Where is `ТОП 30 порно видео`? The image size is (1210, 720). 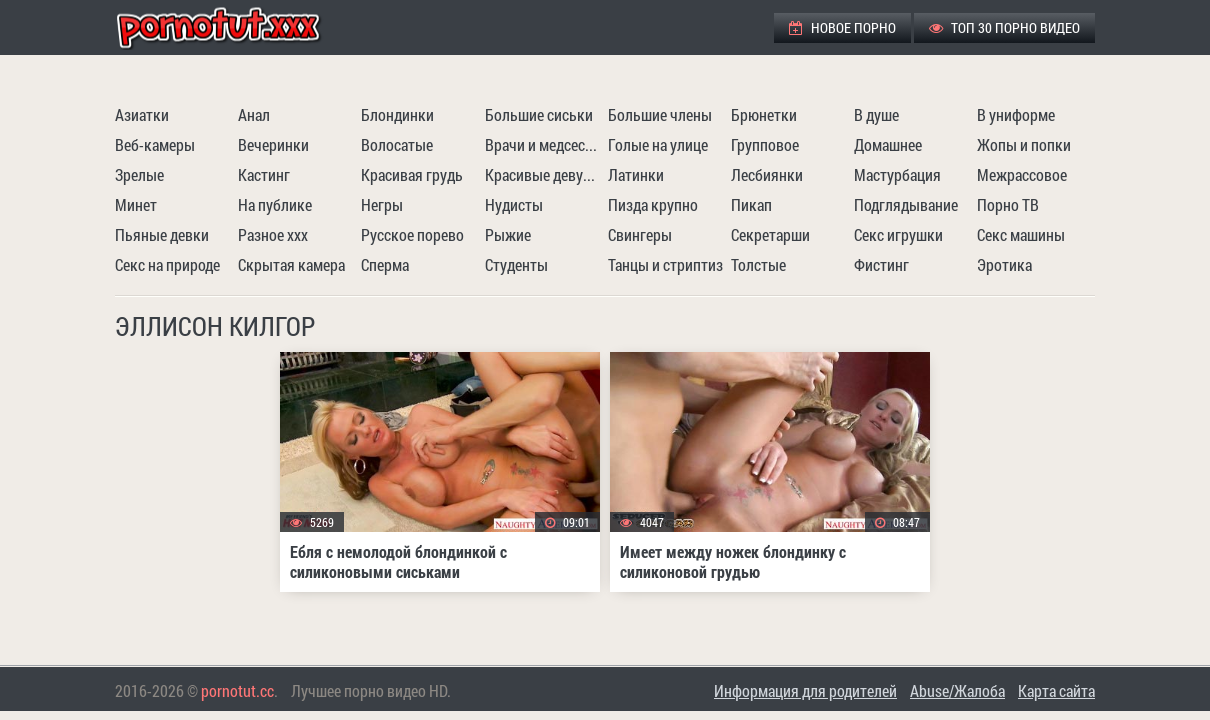
ТОП 30 порно видео is located at coordinates (1004, 27).